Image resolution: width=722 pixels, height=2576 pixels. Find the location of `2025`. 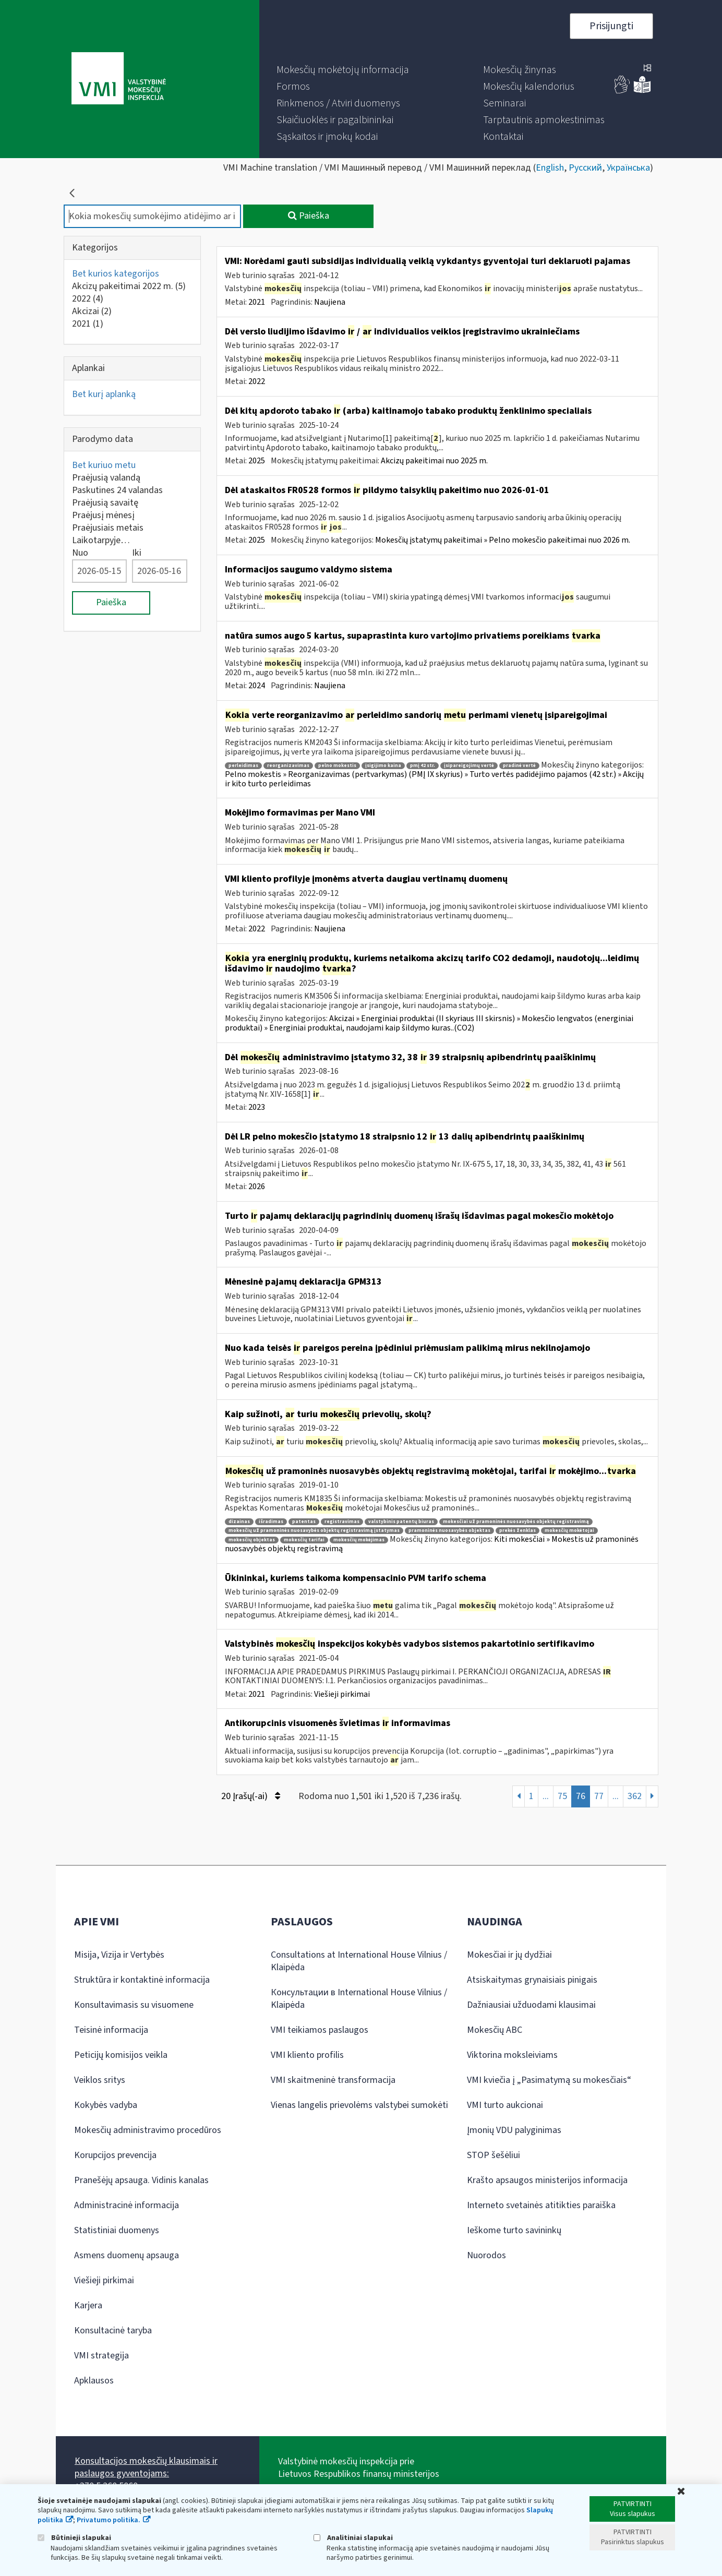

2025 is located at coordinates (256, 460).